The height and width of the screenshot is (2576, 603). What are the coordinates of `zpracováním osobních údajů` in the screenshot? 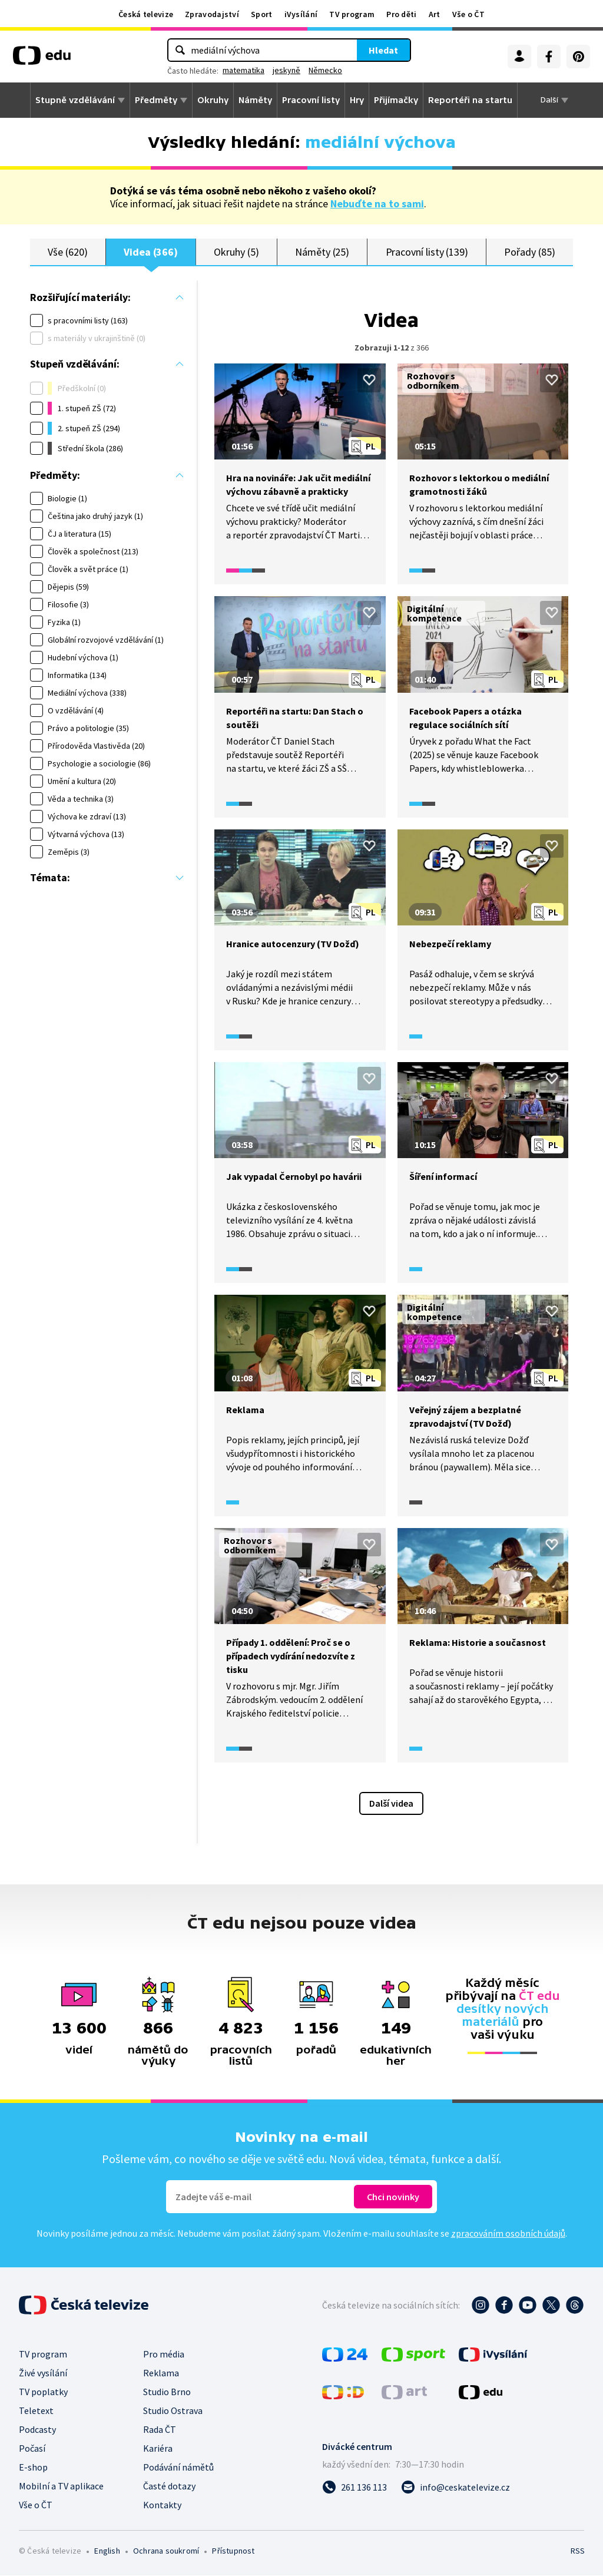 It's located at (508, 2234).